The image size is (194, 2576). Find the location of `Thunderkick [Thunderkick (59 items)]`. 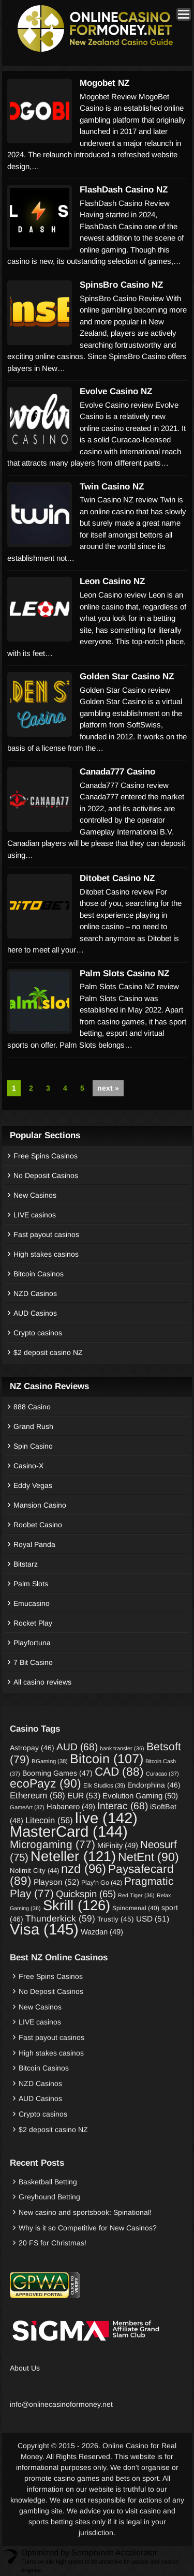

Thunderkick [Thunderkick (59 items)] is located at coordinates (60, 1918).